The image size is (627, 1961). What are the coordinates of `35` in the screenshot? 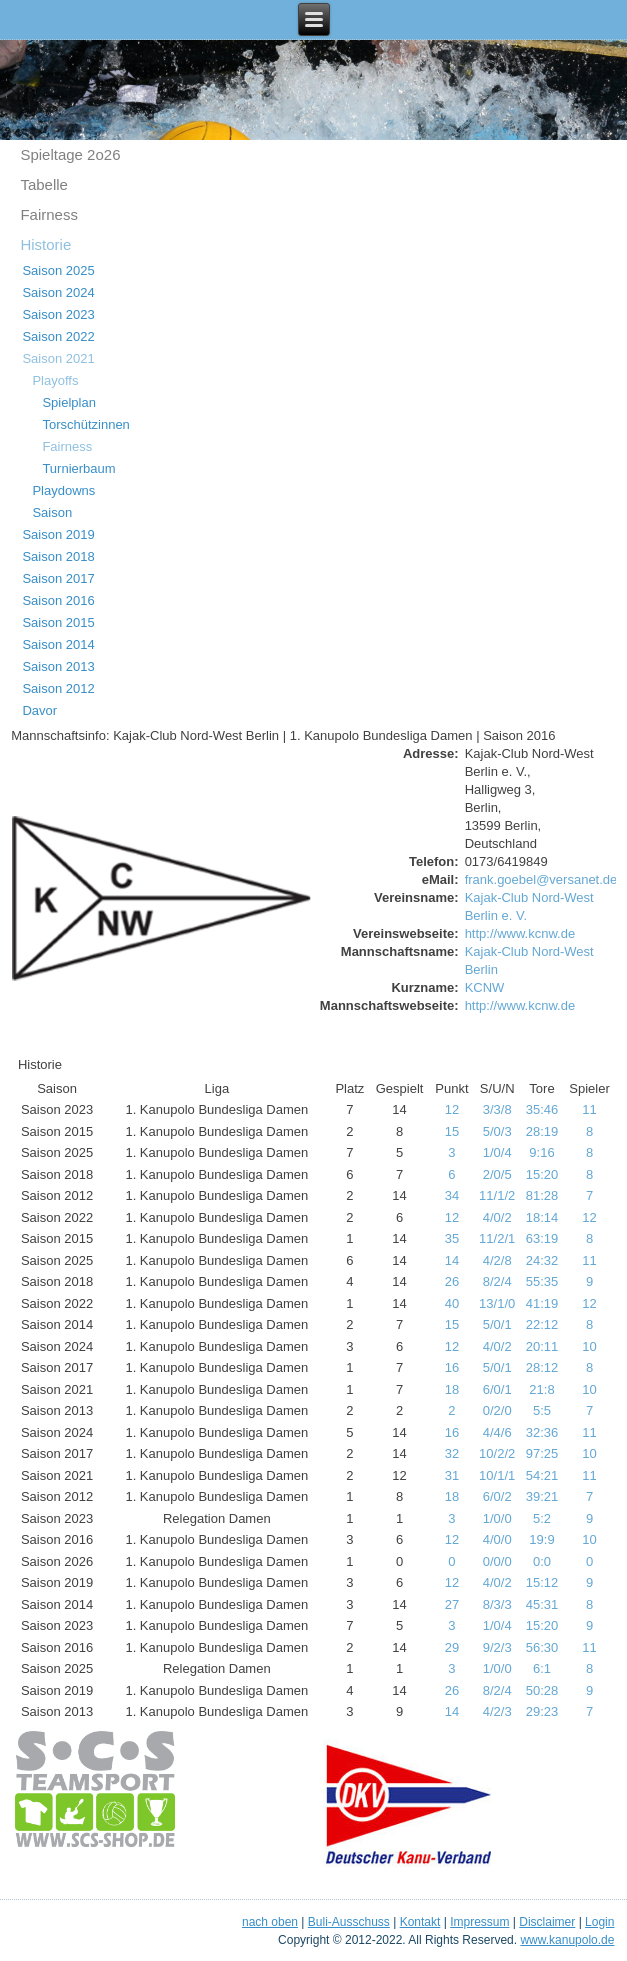 It's located at (452, 1238).